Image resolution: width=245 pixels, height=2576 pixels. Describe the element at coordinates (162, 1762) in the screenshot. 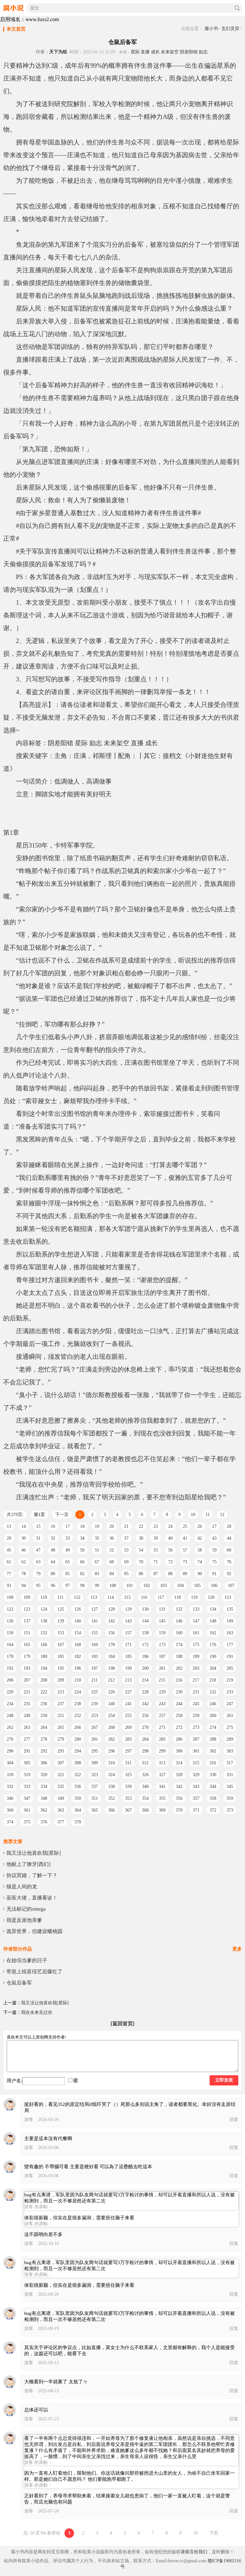

I see `313` at that location.